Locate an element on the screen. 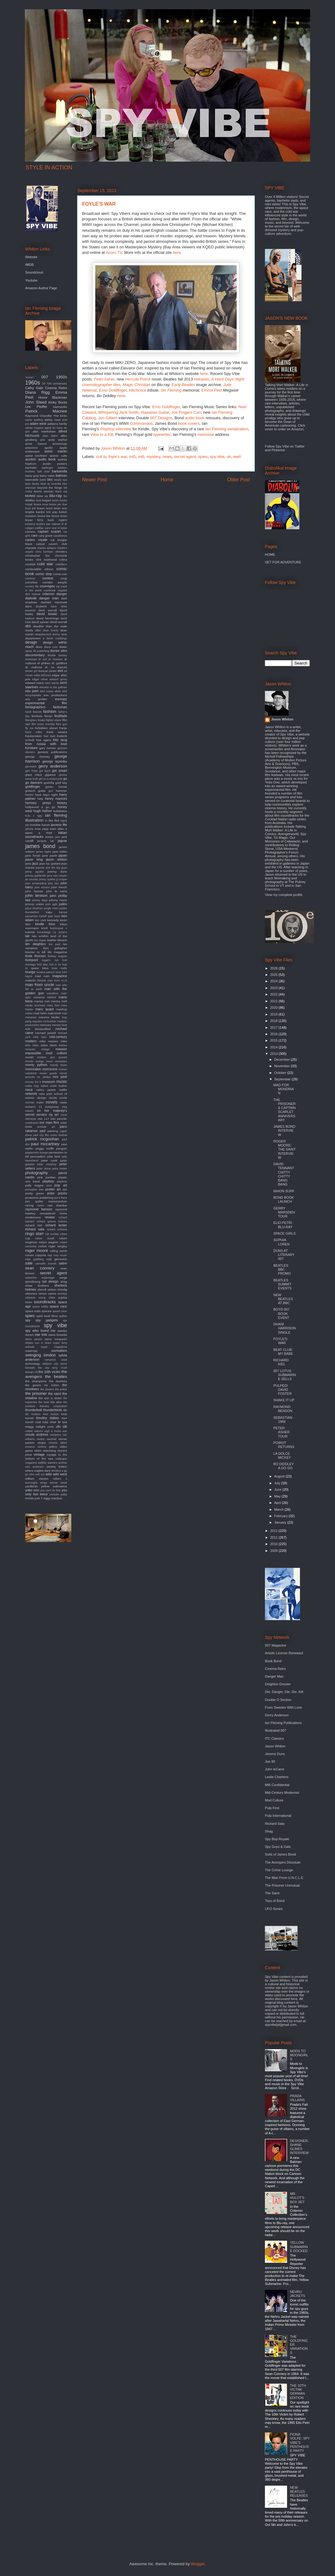 This screenshot has height=2576, width=335. vespa is located at coordinates (41, 1442).